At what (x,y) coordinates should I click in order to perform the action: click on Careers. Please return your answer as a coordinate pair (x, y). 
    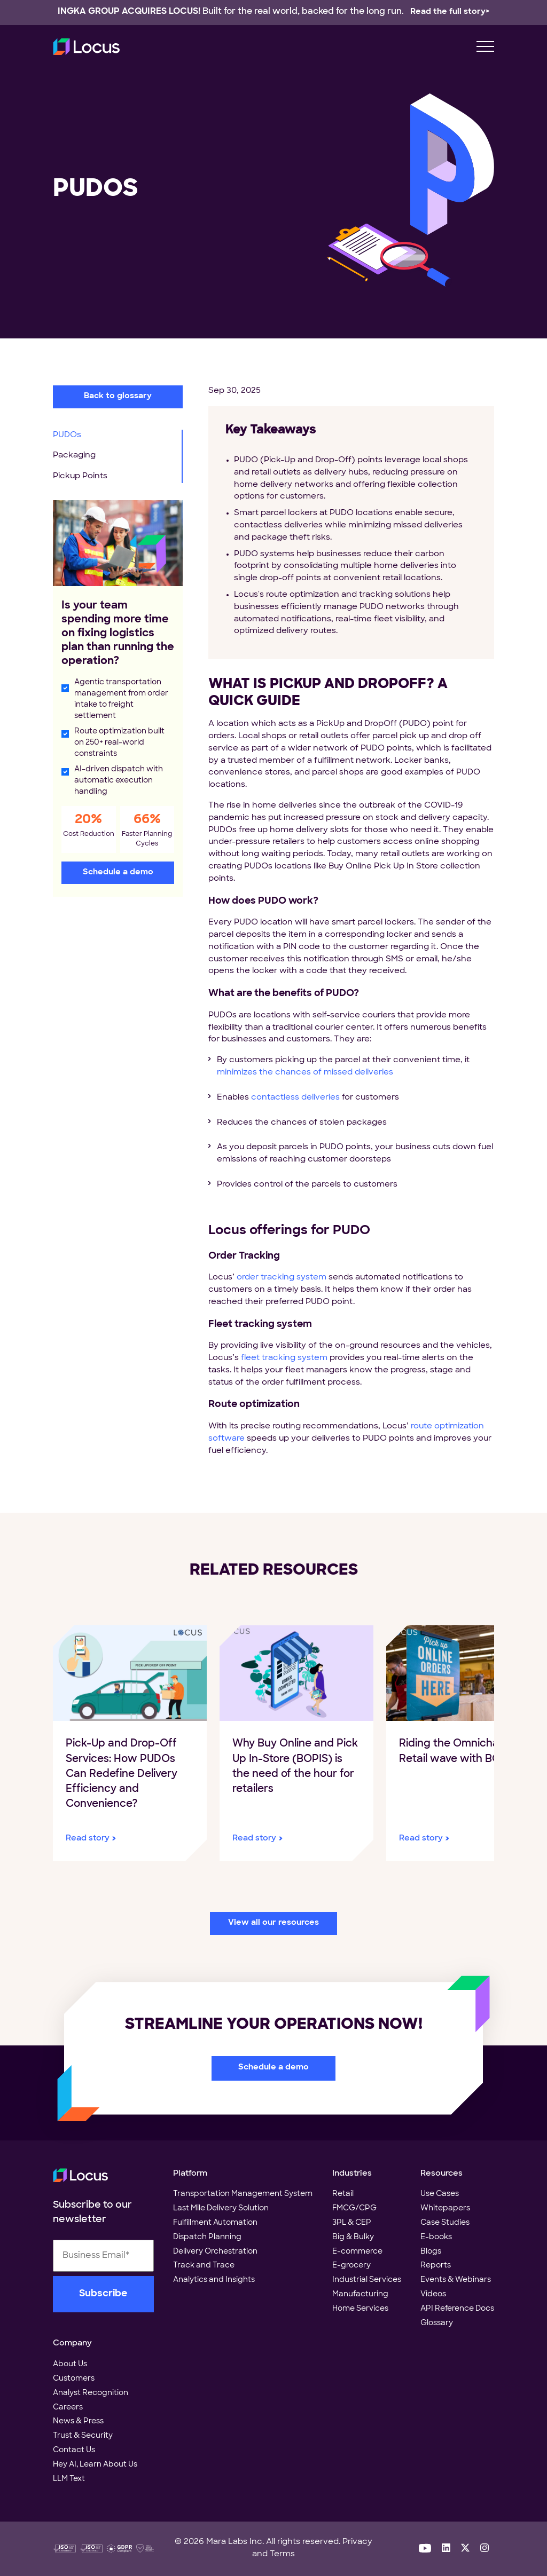
    Looking at the image, I should click on (68, 2408).